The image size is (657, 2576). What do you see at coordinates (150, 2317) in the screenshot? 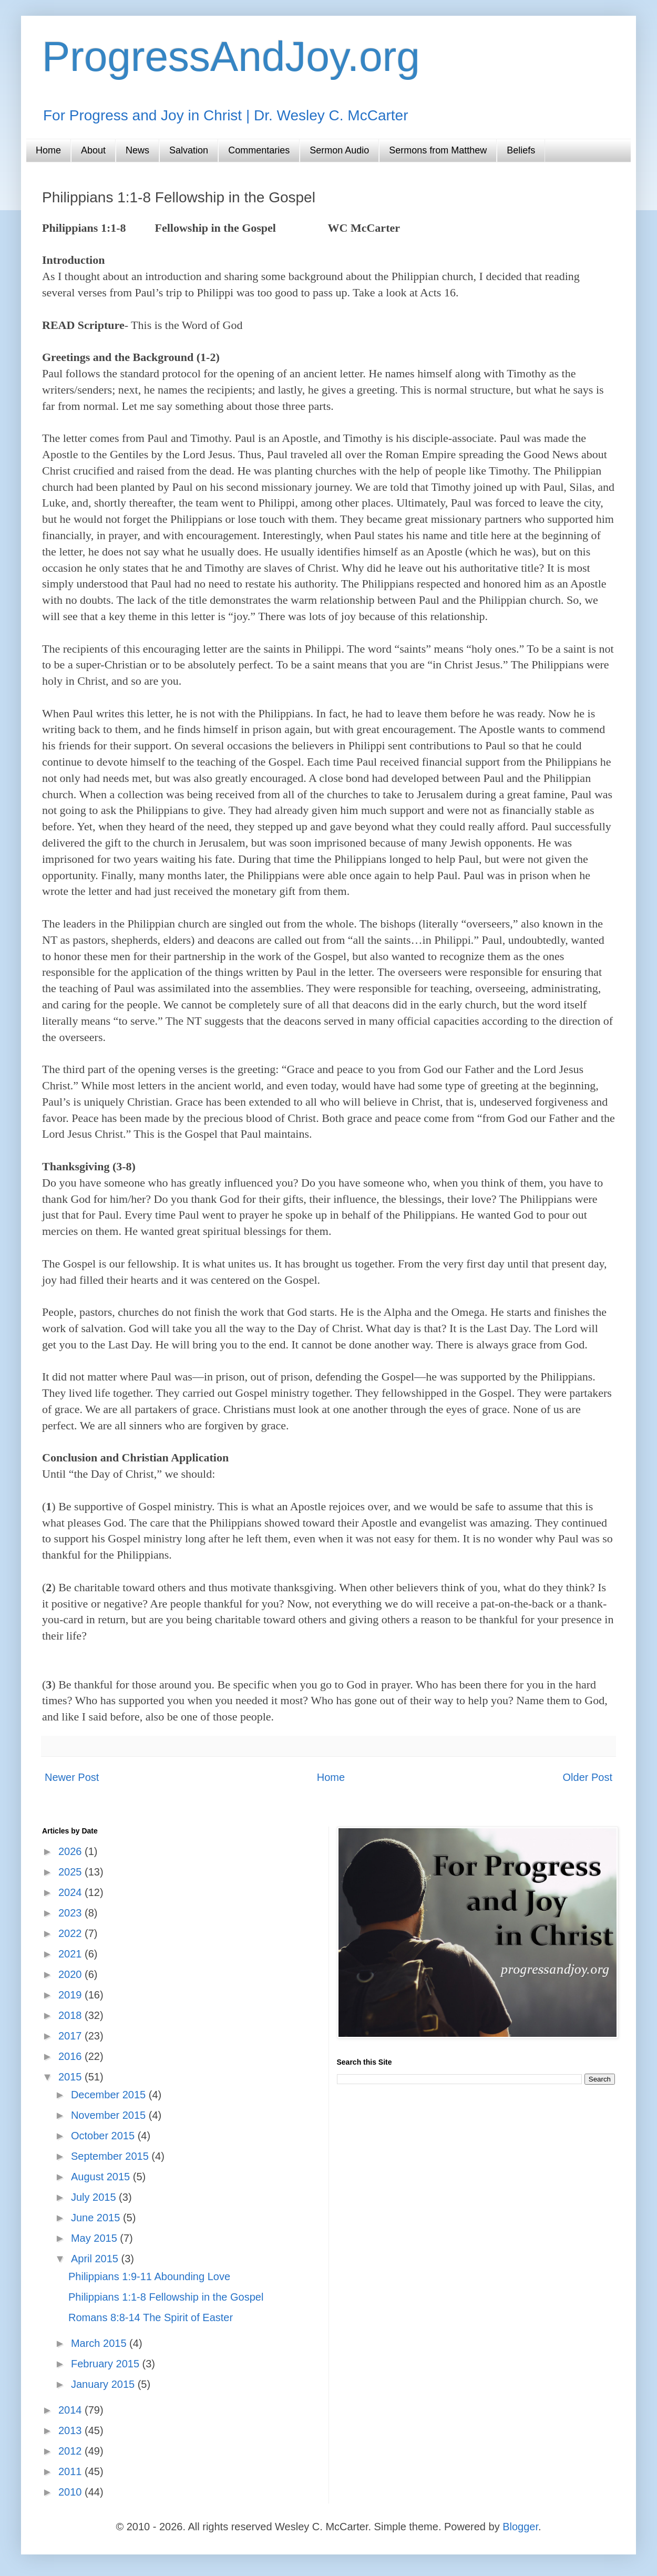
I see `Romans 8:8-14 The Spirit of Easter` at bounding box center [150, 2317].